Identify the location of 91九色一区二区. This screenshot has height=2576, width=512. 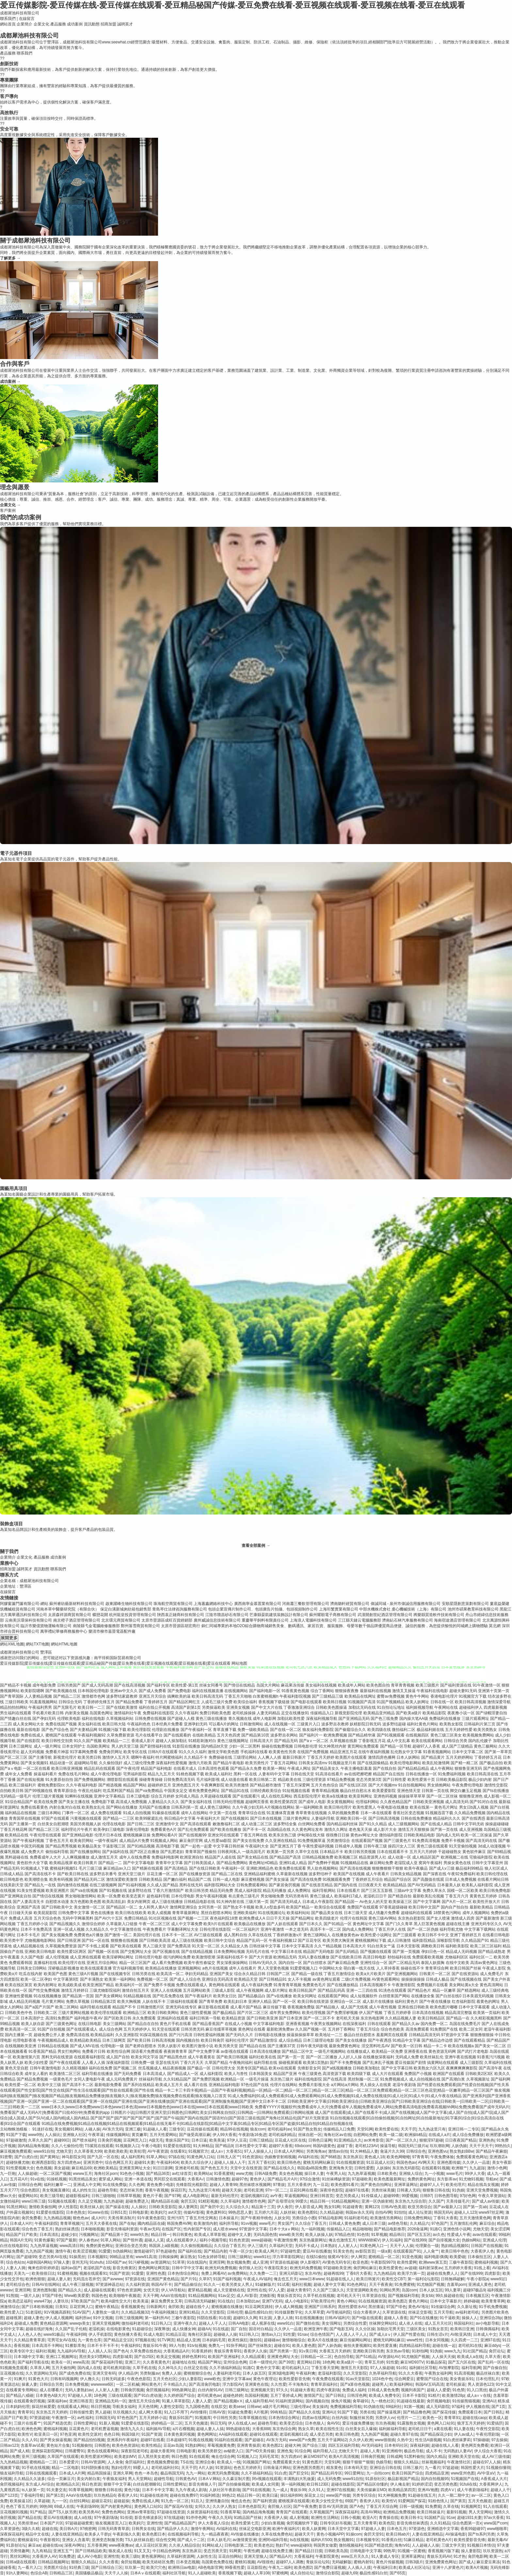
(175, 2501).